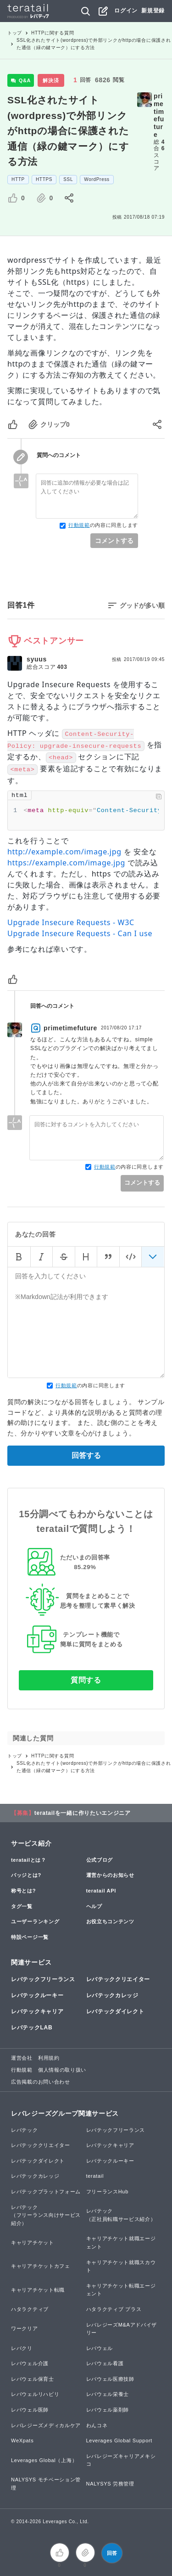 The width and height of the screenshot is (172, 2576). What do you see at coordinates (70, 922) in the screenshot?
I see `Upgrade Insecure Requests - W3C` at bounding box center [70, 922].